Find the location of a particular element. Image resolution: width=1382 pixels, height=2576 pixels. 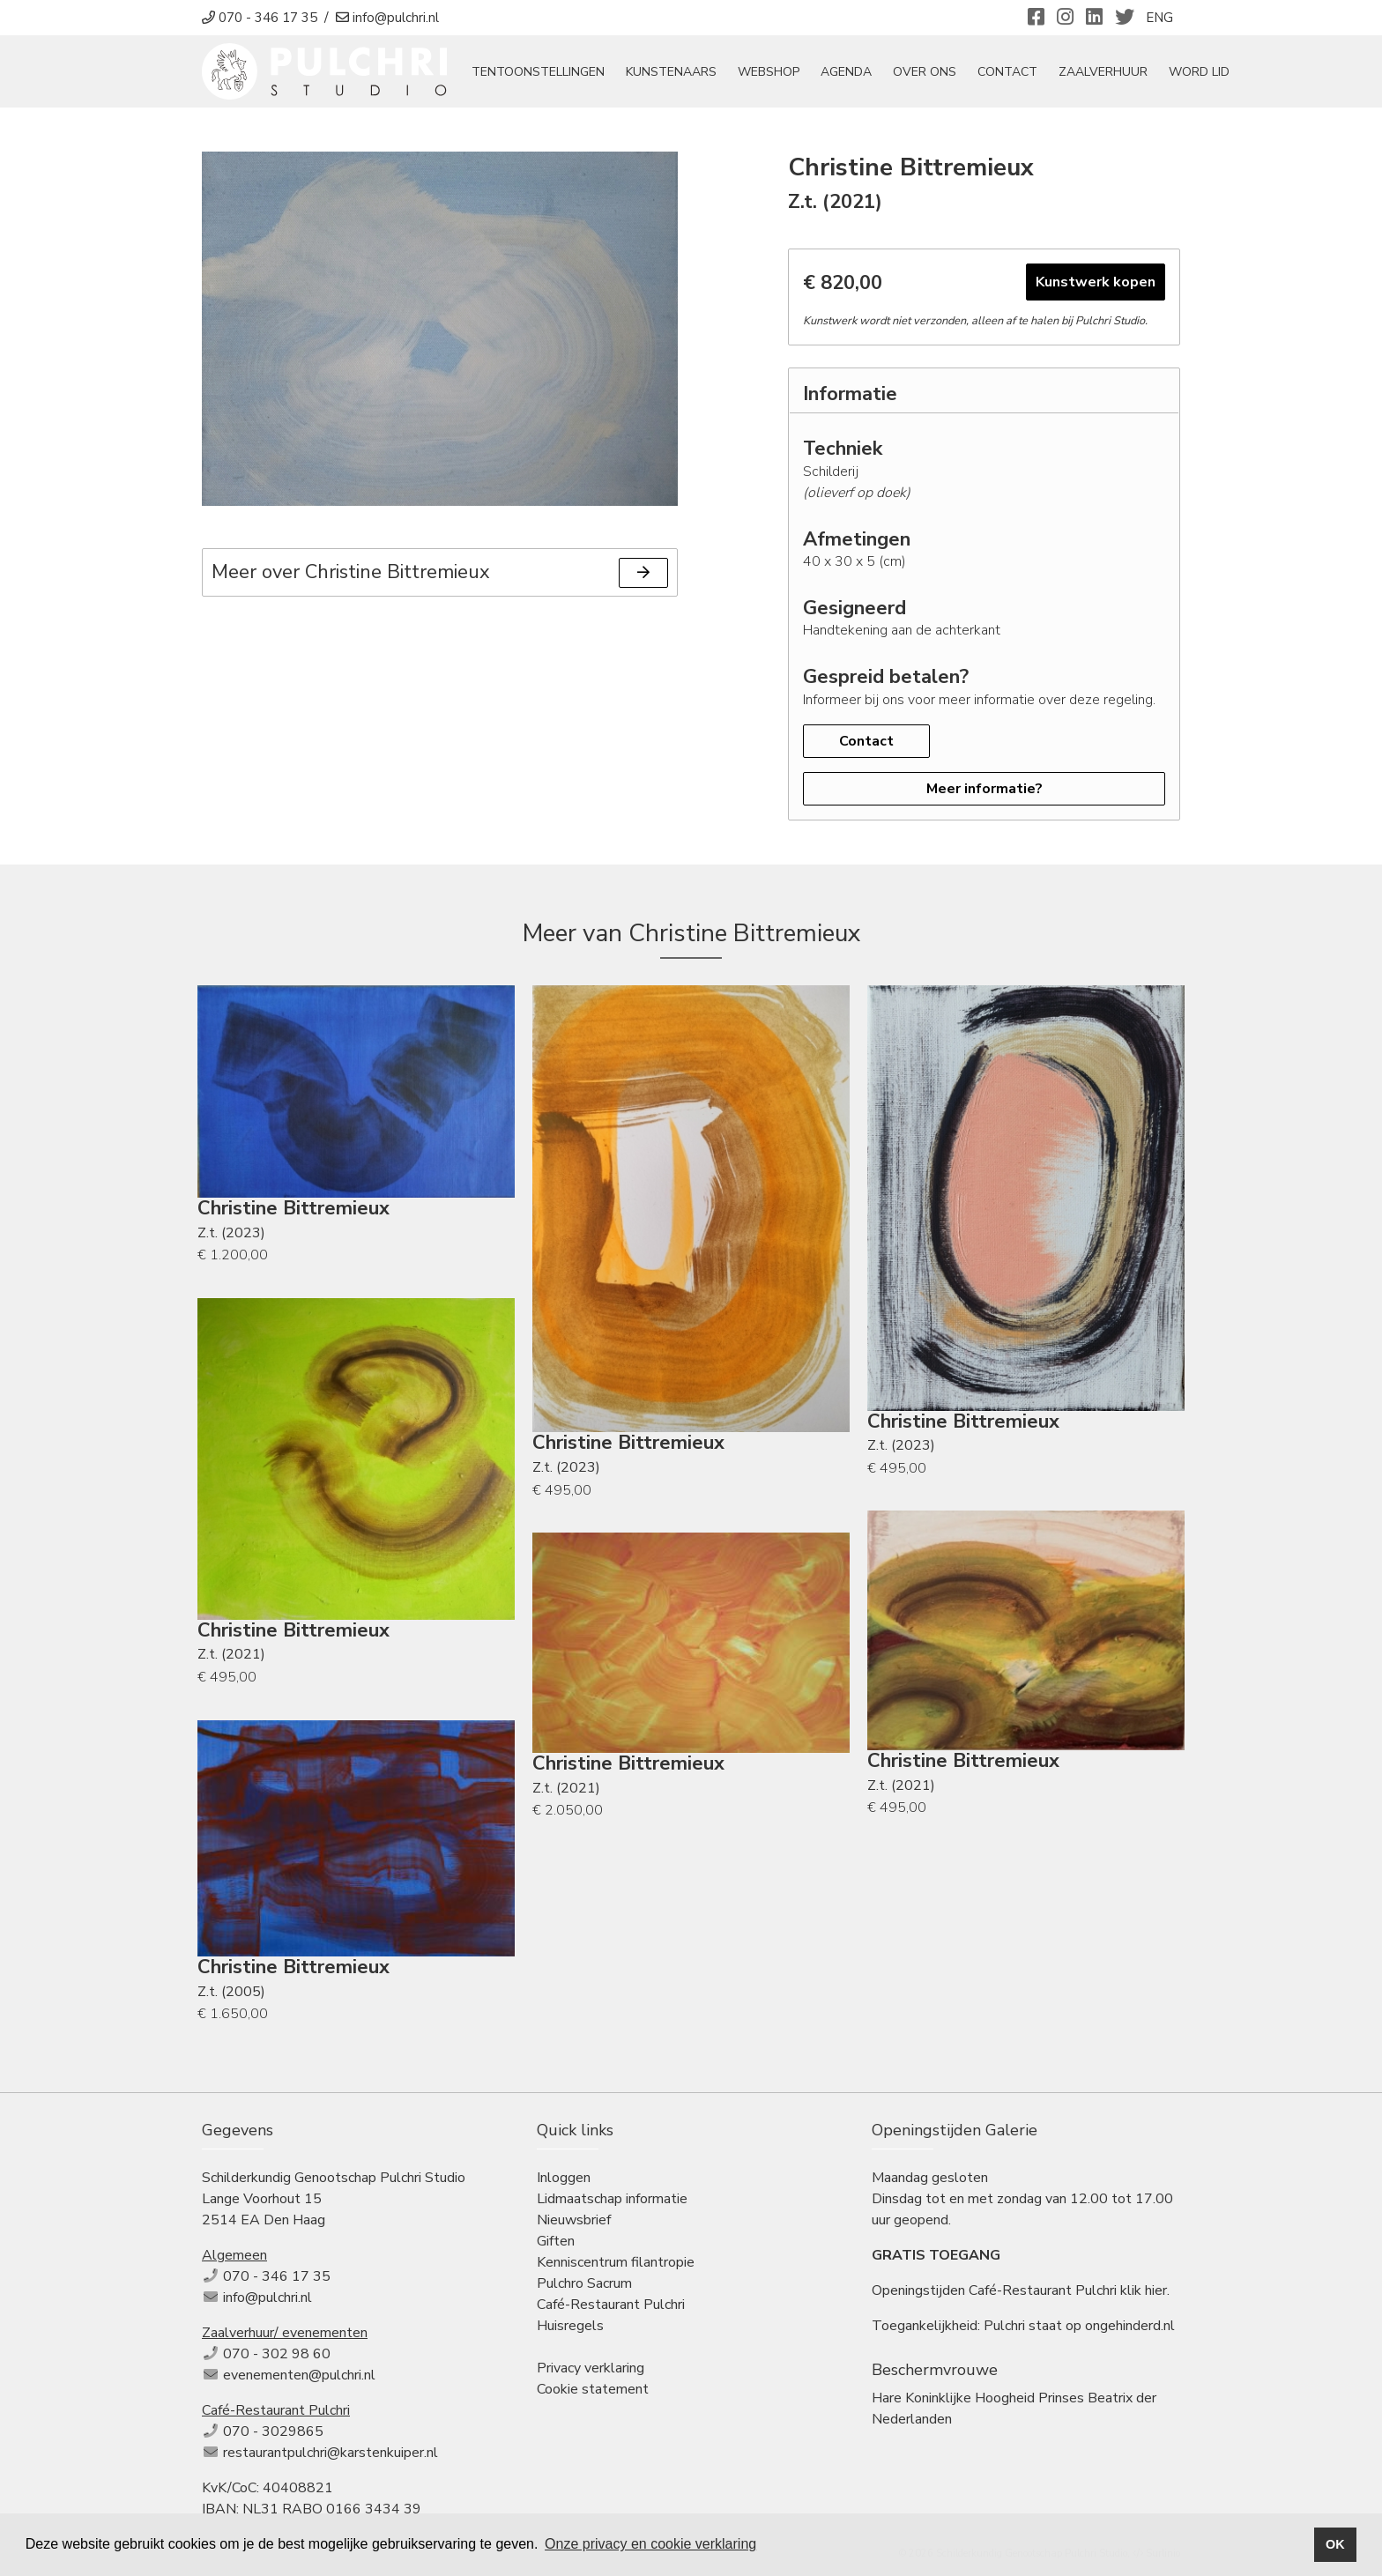

info@pulchri.nl is located at coordinates (267, 2297).